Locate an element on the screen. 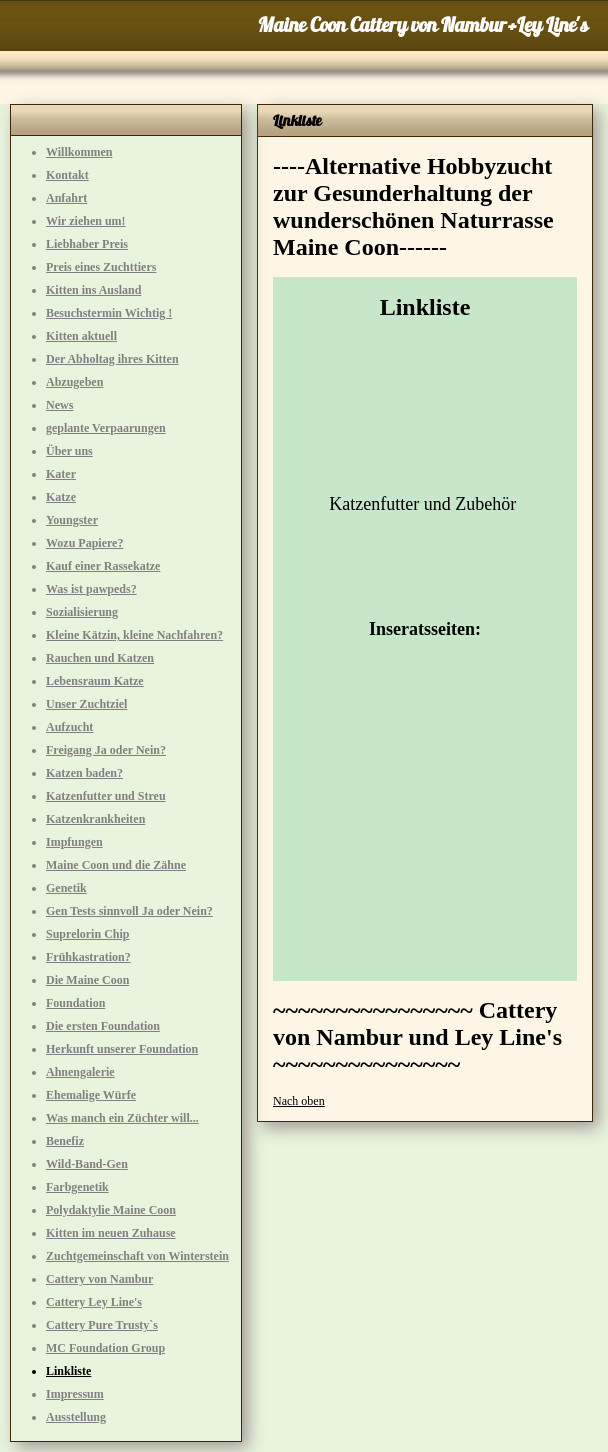 This screenshot has height=1452, width=608. MC Foundation Group is located at coordinates (105, 1348).